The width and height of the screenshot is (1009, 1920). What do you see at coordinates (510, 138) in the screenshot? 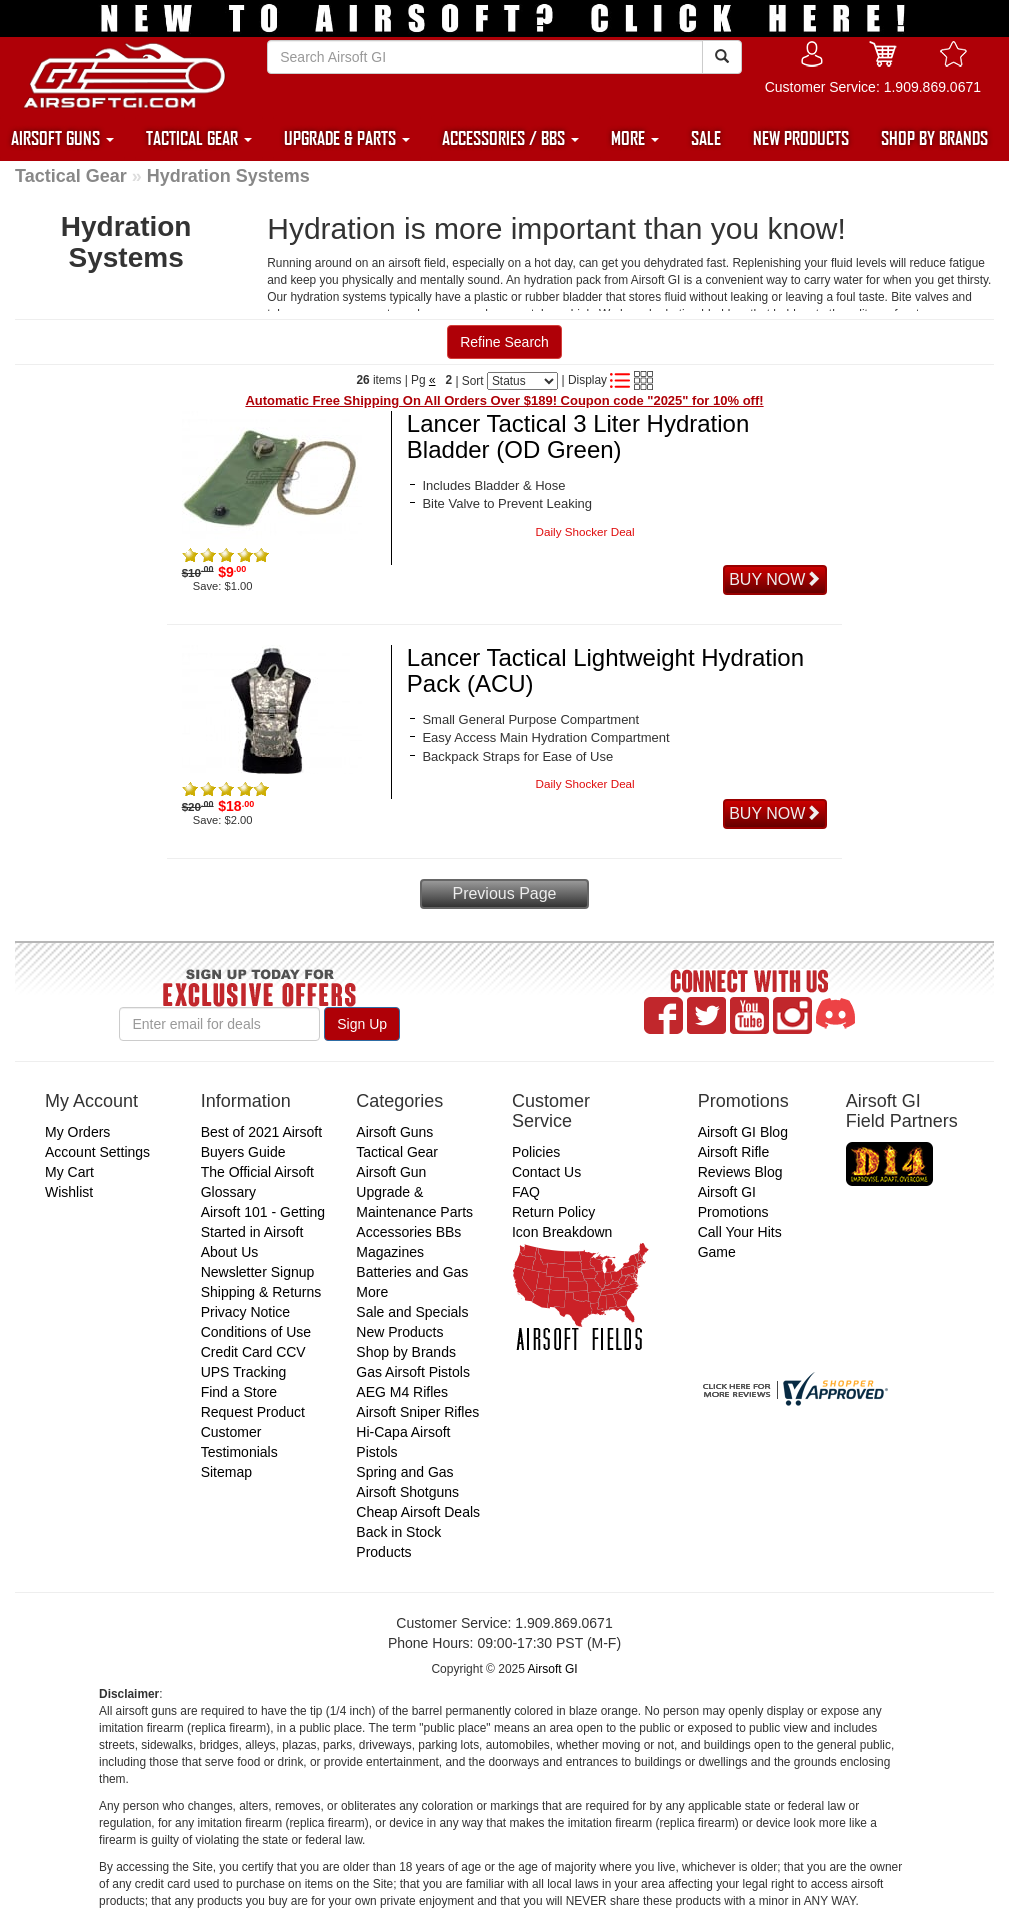
I see `ACCESSORIES / BBS` at bounding box center [510, 138].